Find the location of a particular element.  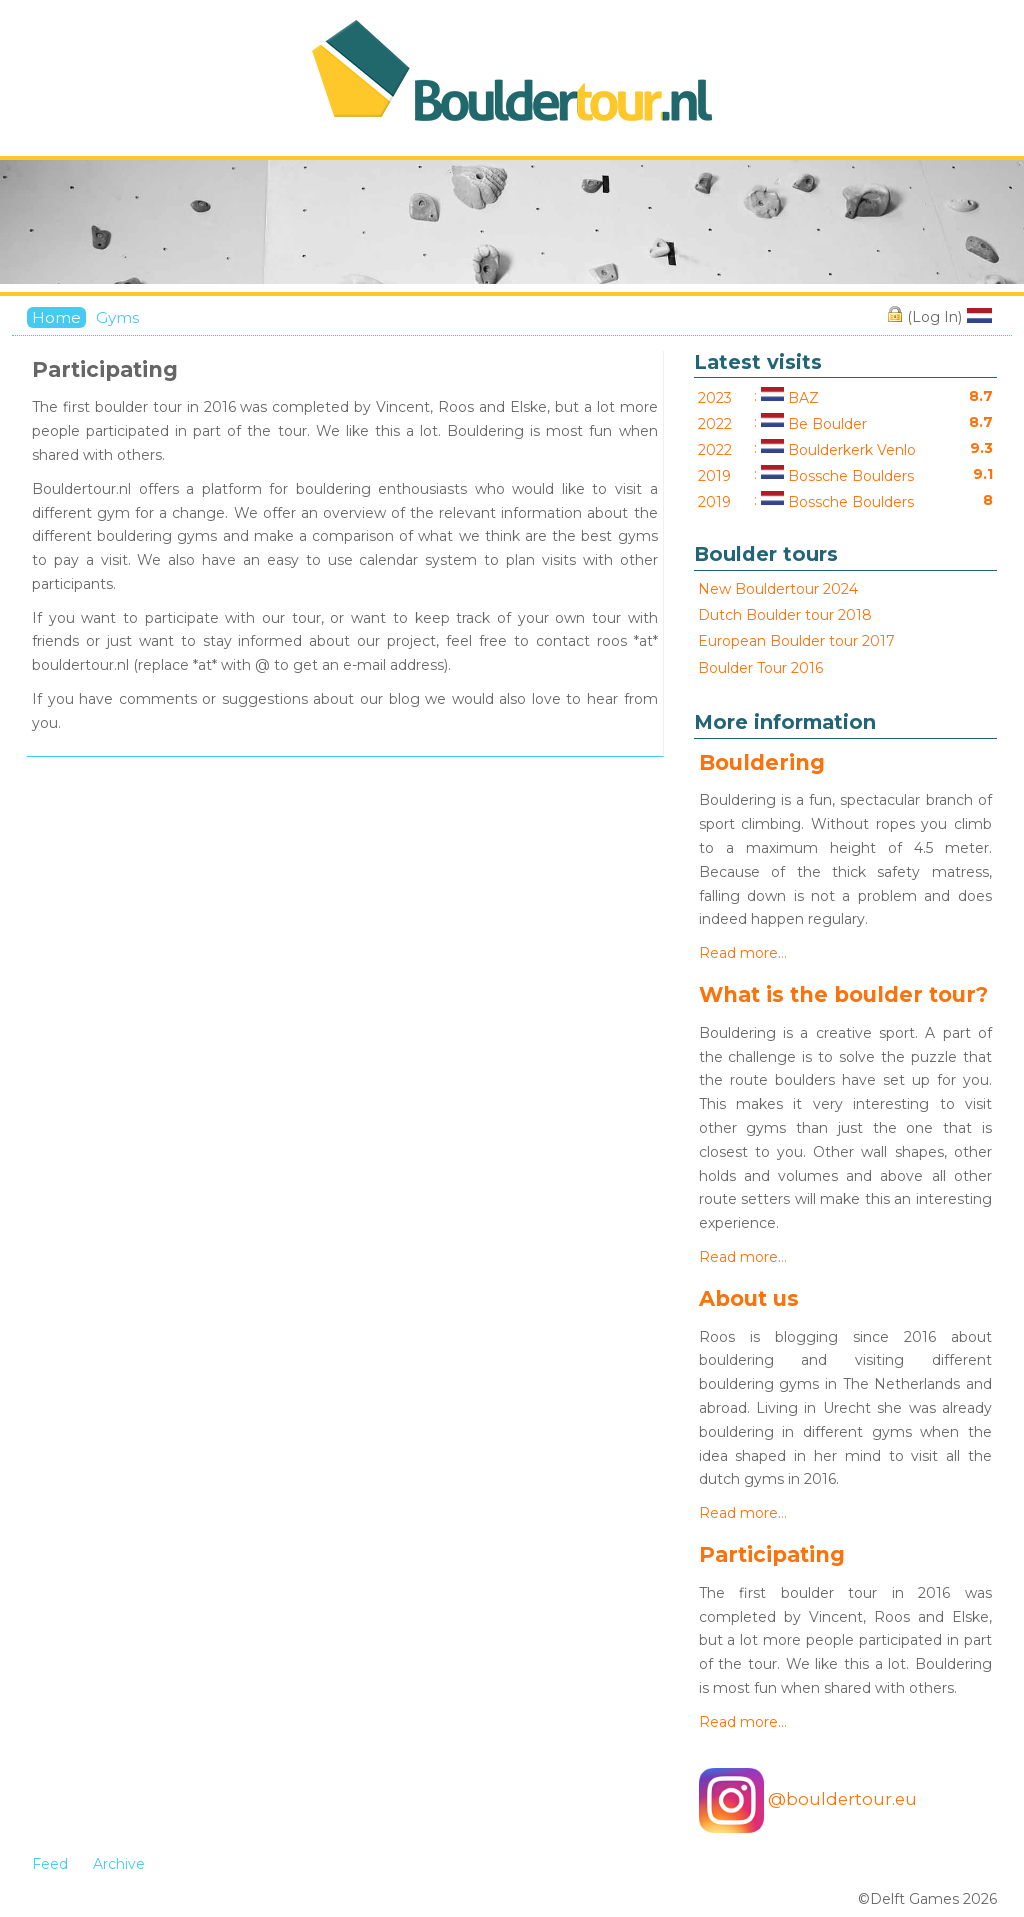

Feed is located at coordinates (50, 1864).